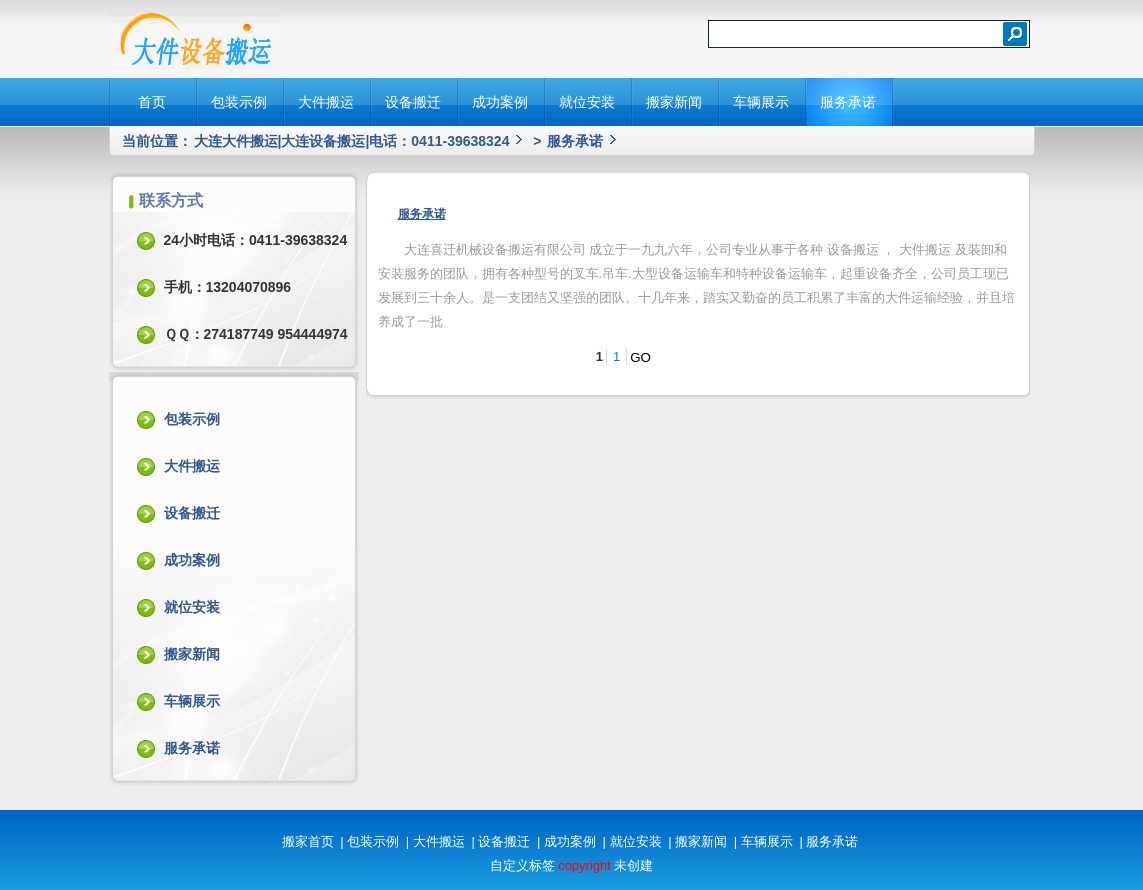 The image size is (1143, 890). I want to click on 包装示例, so click(239, 102).